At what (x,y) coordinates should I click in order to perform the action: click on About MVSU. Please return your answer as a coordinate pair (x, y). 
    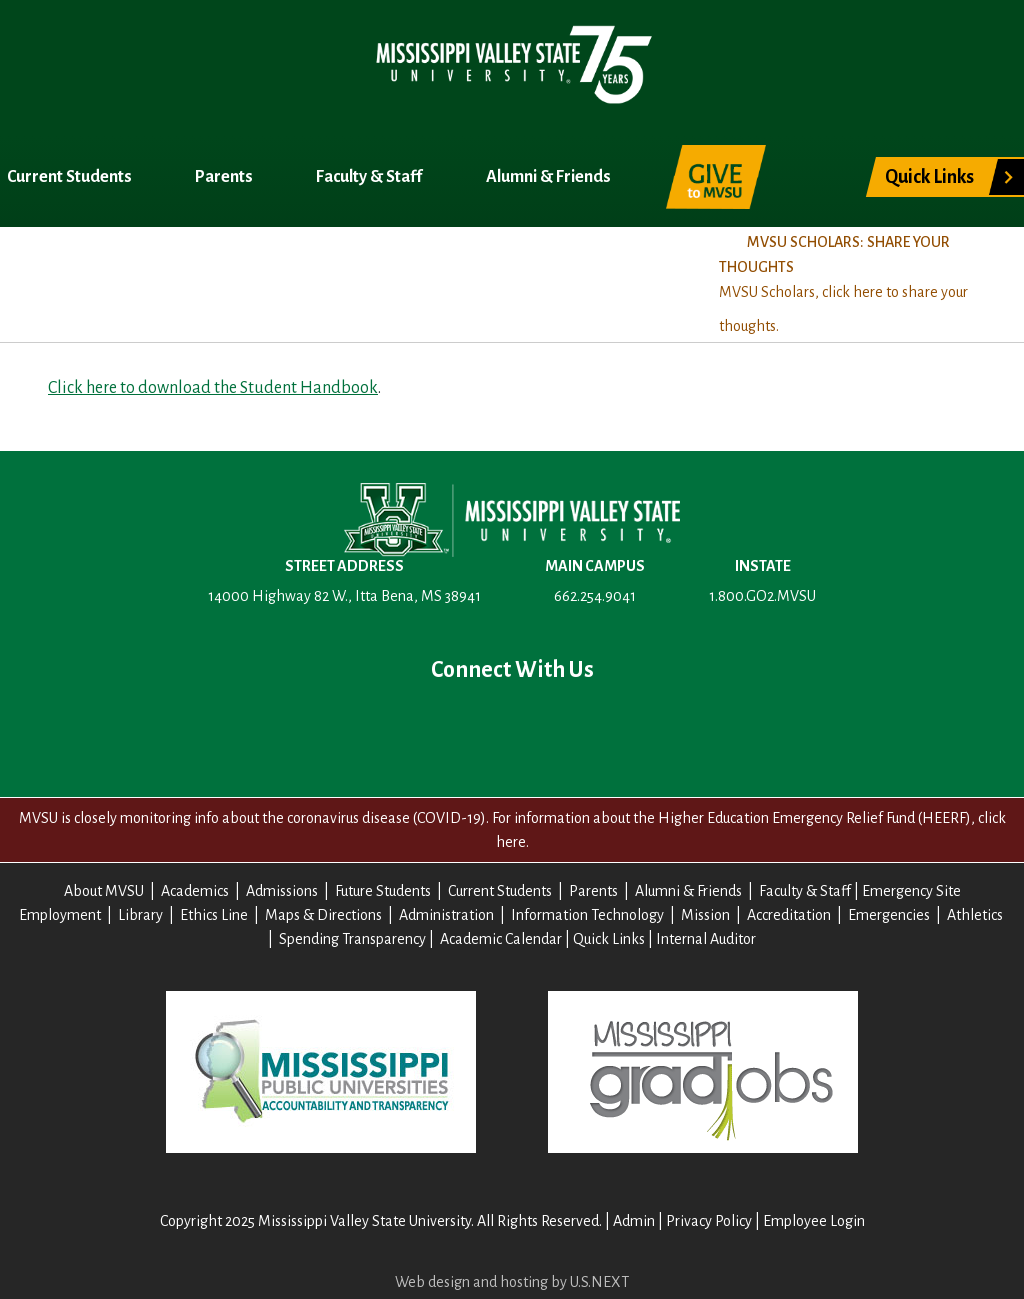
    Looking at the image, I should click on (53, 278).